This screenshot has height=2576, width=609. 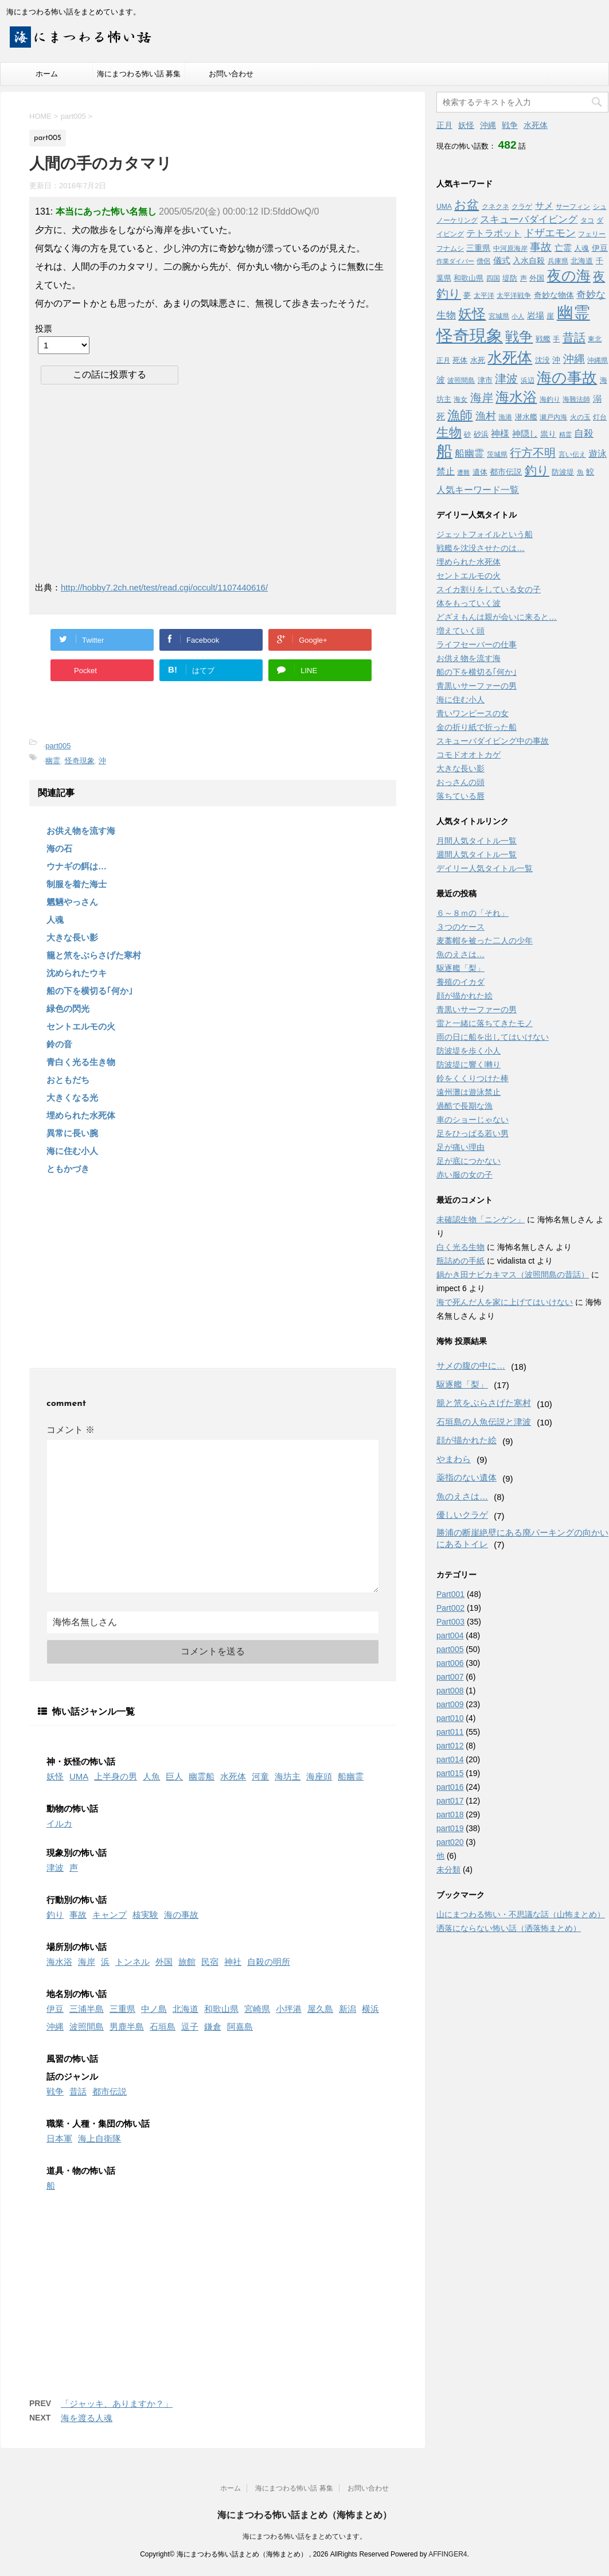 What do you see at coordinates (468, 603) in the screenshot?
I see `体をもっていく波` at bounding box center [468, 603].